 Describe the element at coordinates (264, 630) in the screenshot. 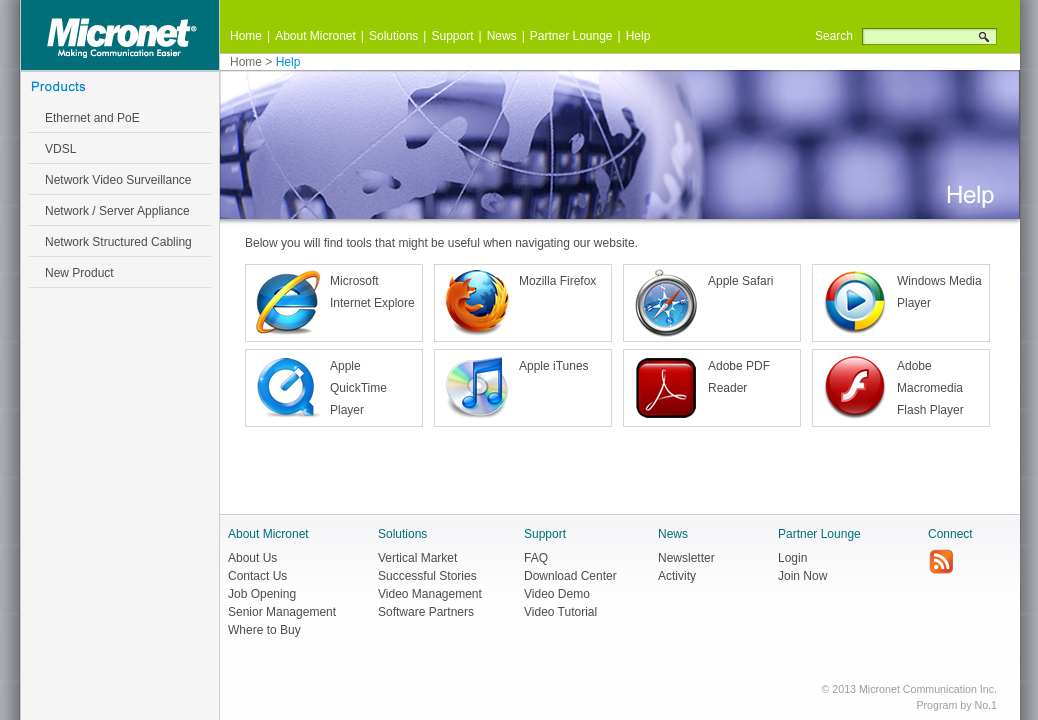

I see `Where to Buy` at that location.